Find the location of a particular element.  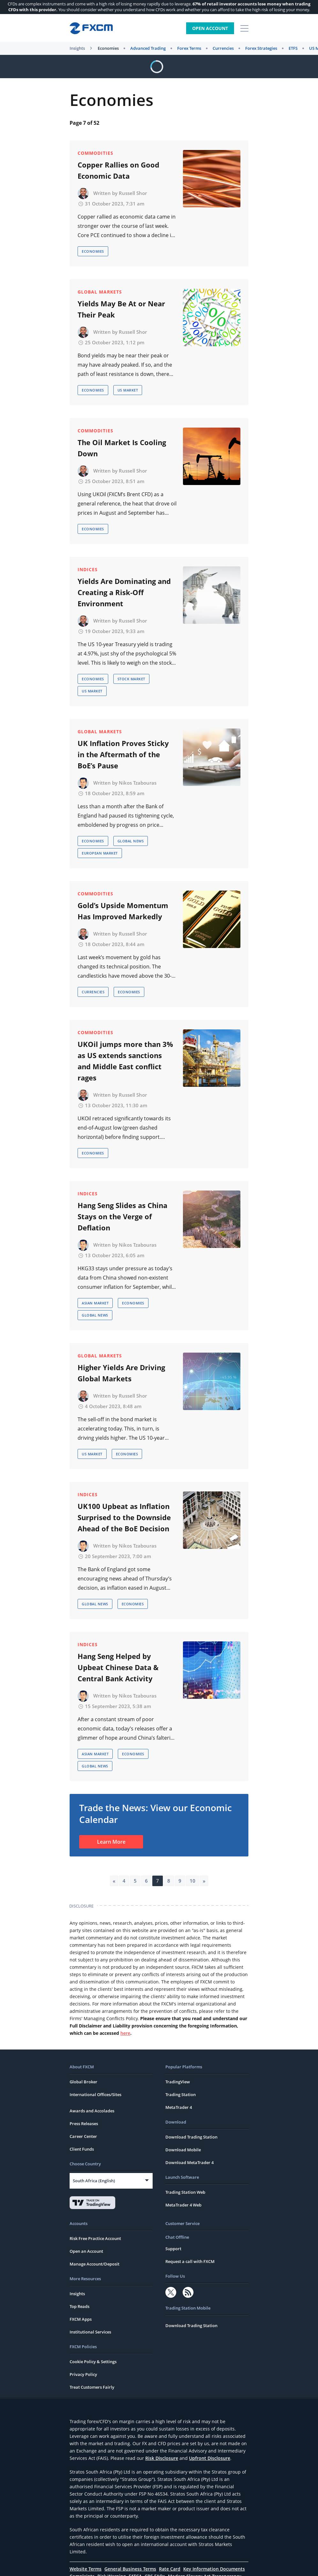

South Africa (English) is located at coordinates (94, 2181).